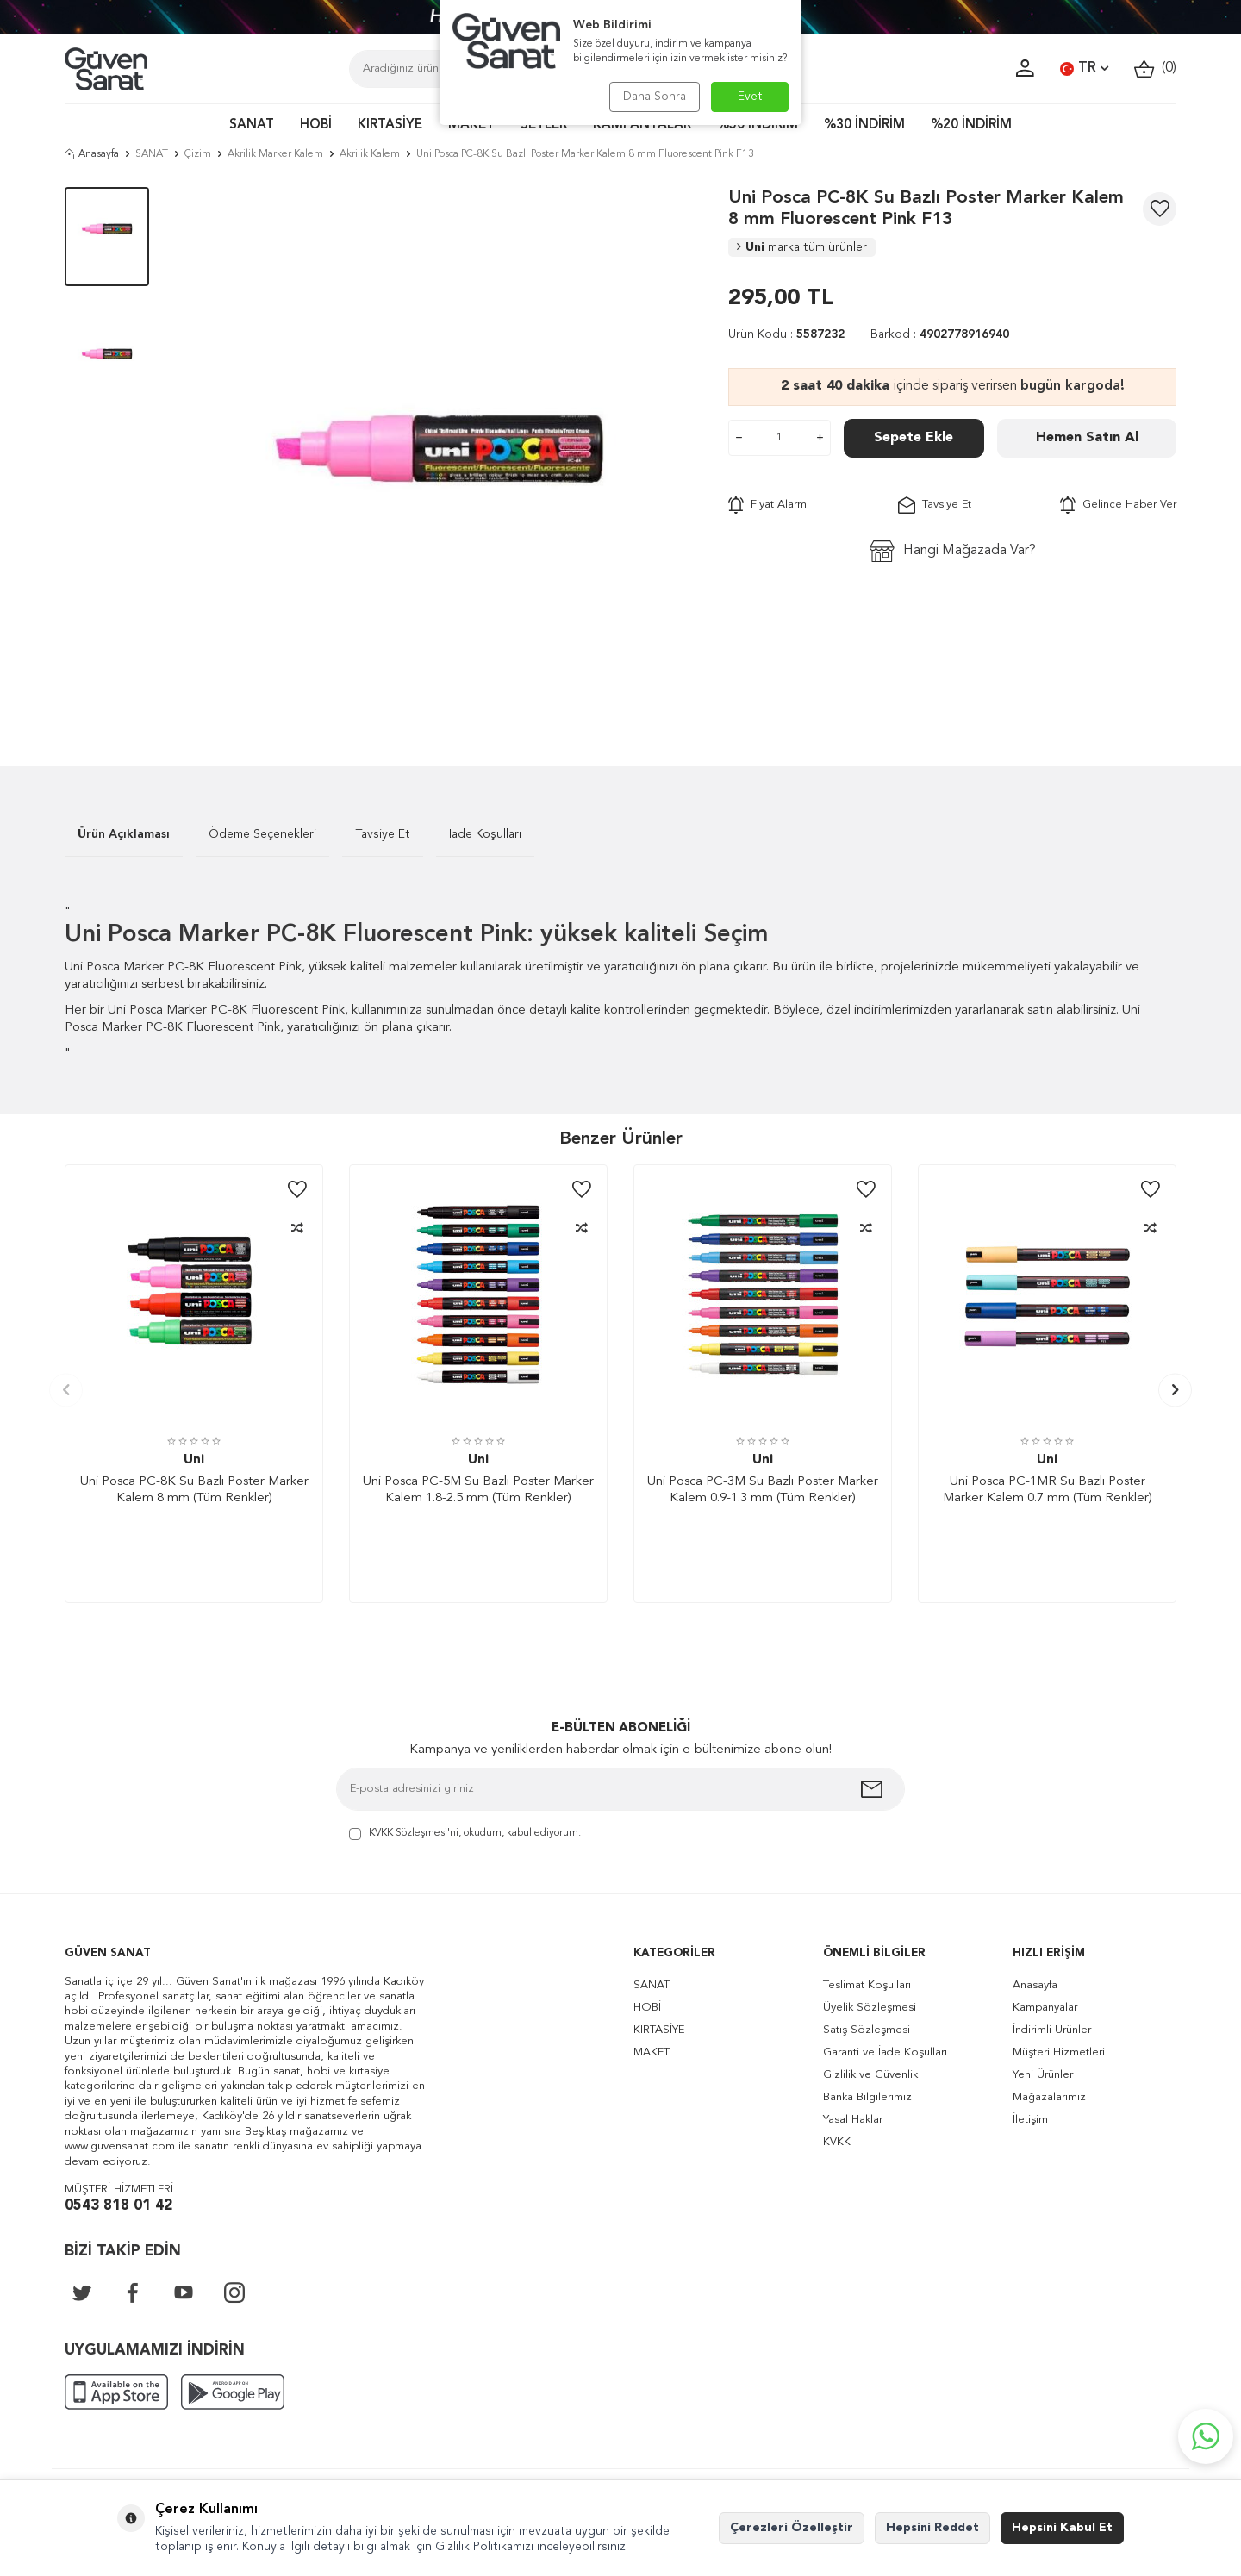  I want to click on Banka Bilgilerimiz, so click(867, 2097).